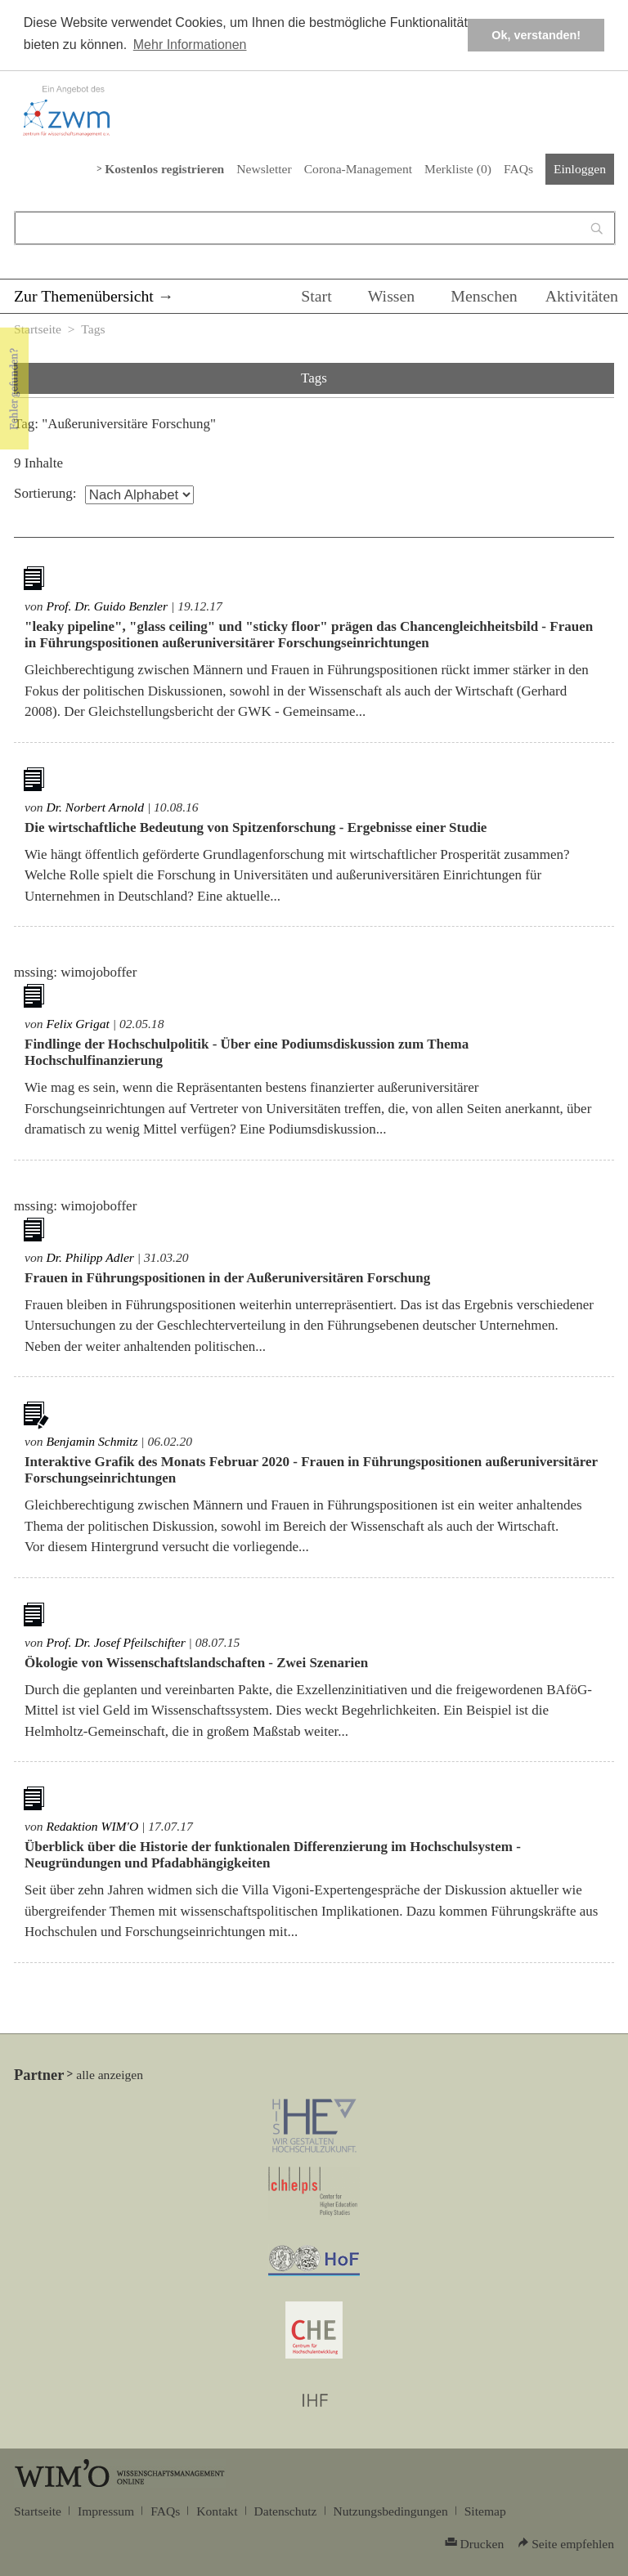 Image resolution: width=628 pixels, height=2576 pixels. Describe the element at coordinates (485, 2511) in the screenshot. I see `Sitemap` at that location.